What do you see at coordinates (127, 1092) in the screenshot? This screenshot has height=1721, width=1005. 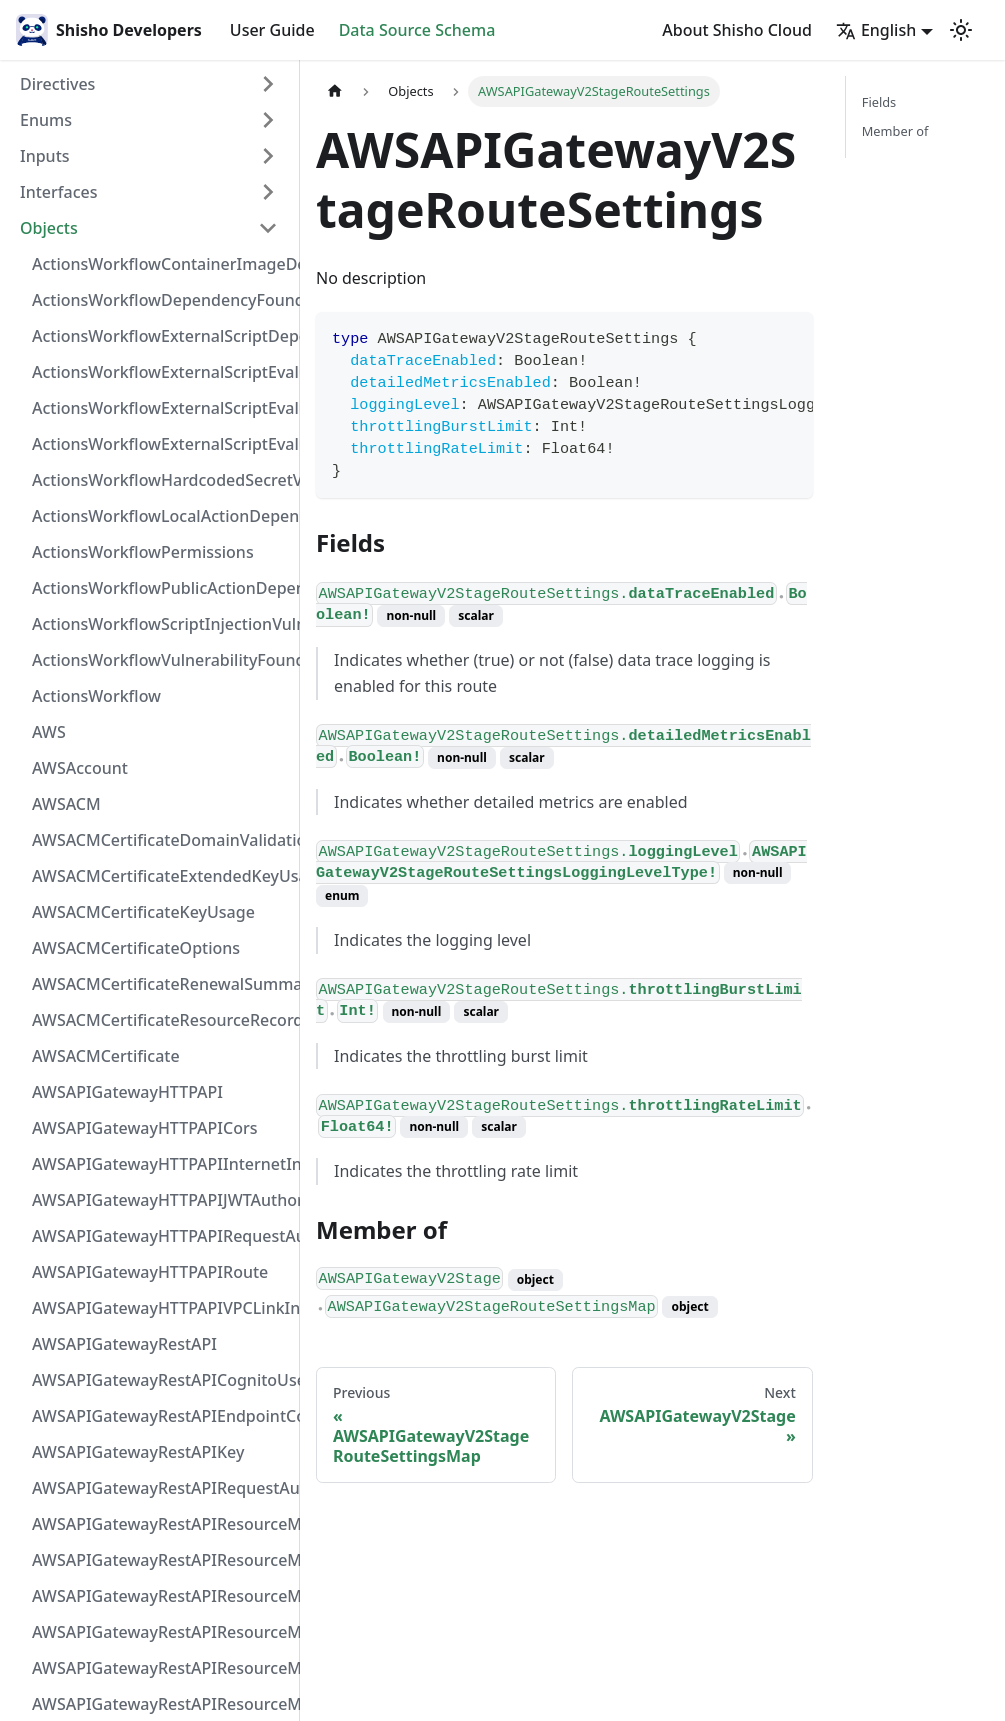 I see `AWSAPIGatewayHTTPAPI` at bounding box center [127, 1092].